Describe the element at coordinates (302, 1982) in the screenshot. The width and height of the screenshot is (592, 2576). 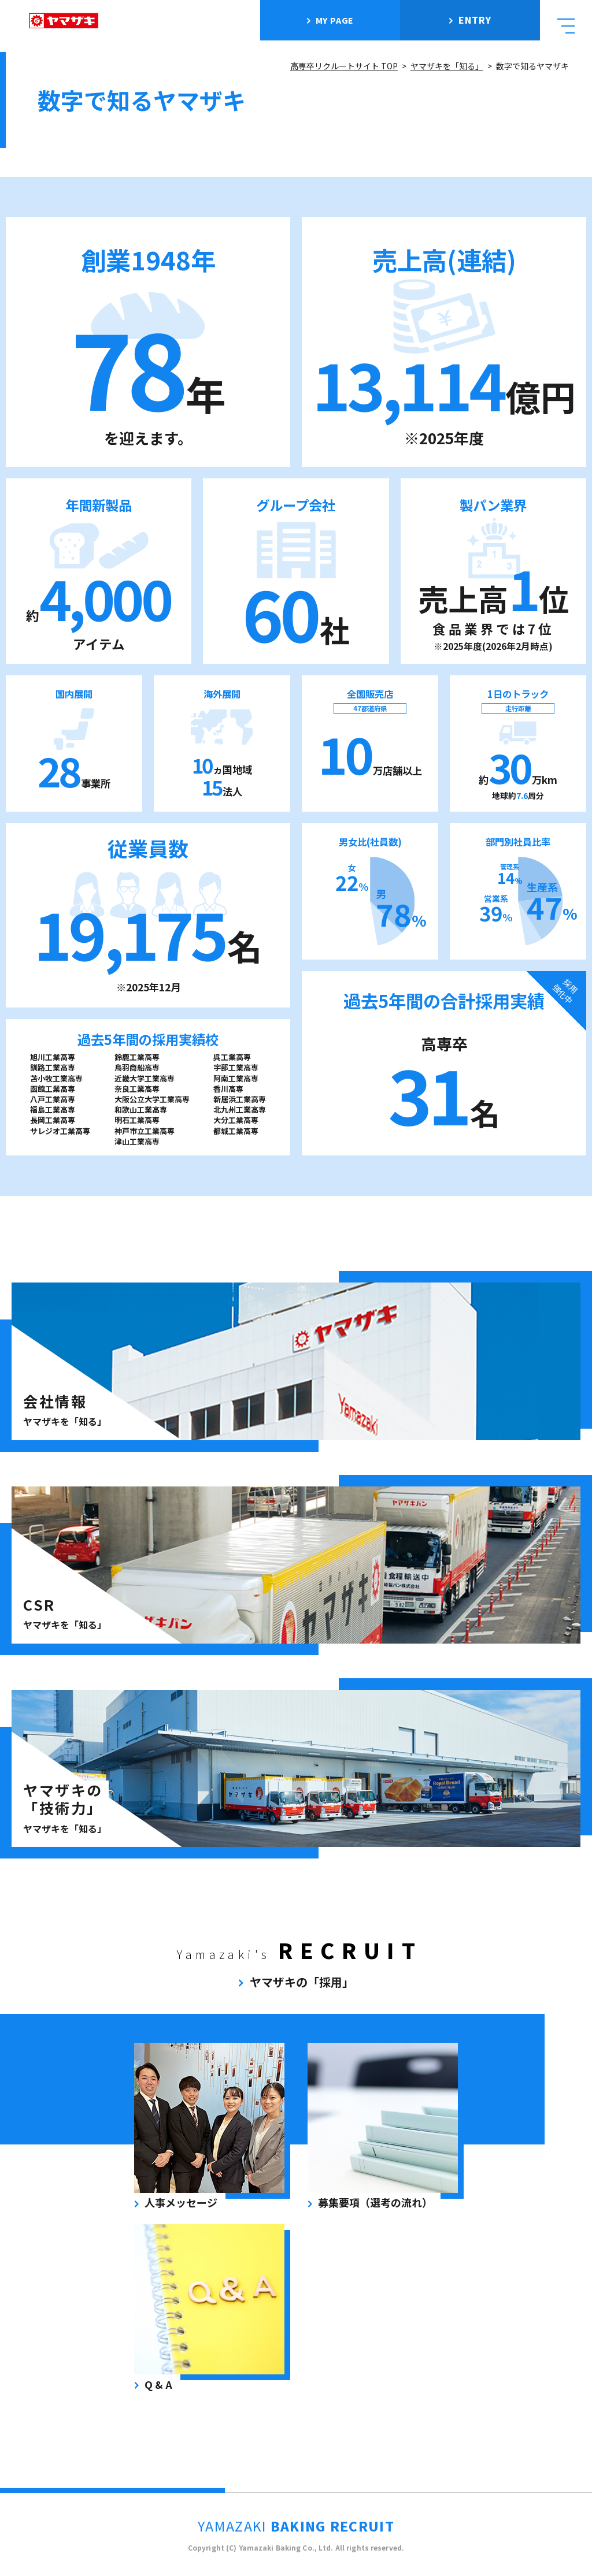
I see `ヤマザキの「採用」` at that location.